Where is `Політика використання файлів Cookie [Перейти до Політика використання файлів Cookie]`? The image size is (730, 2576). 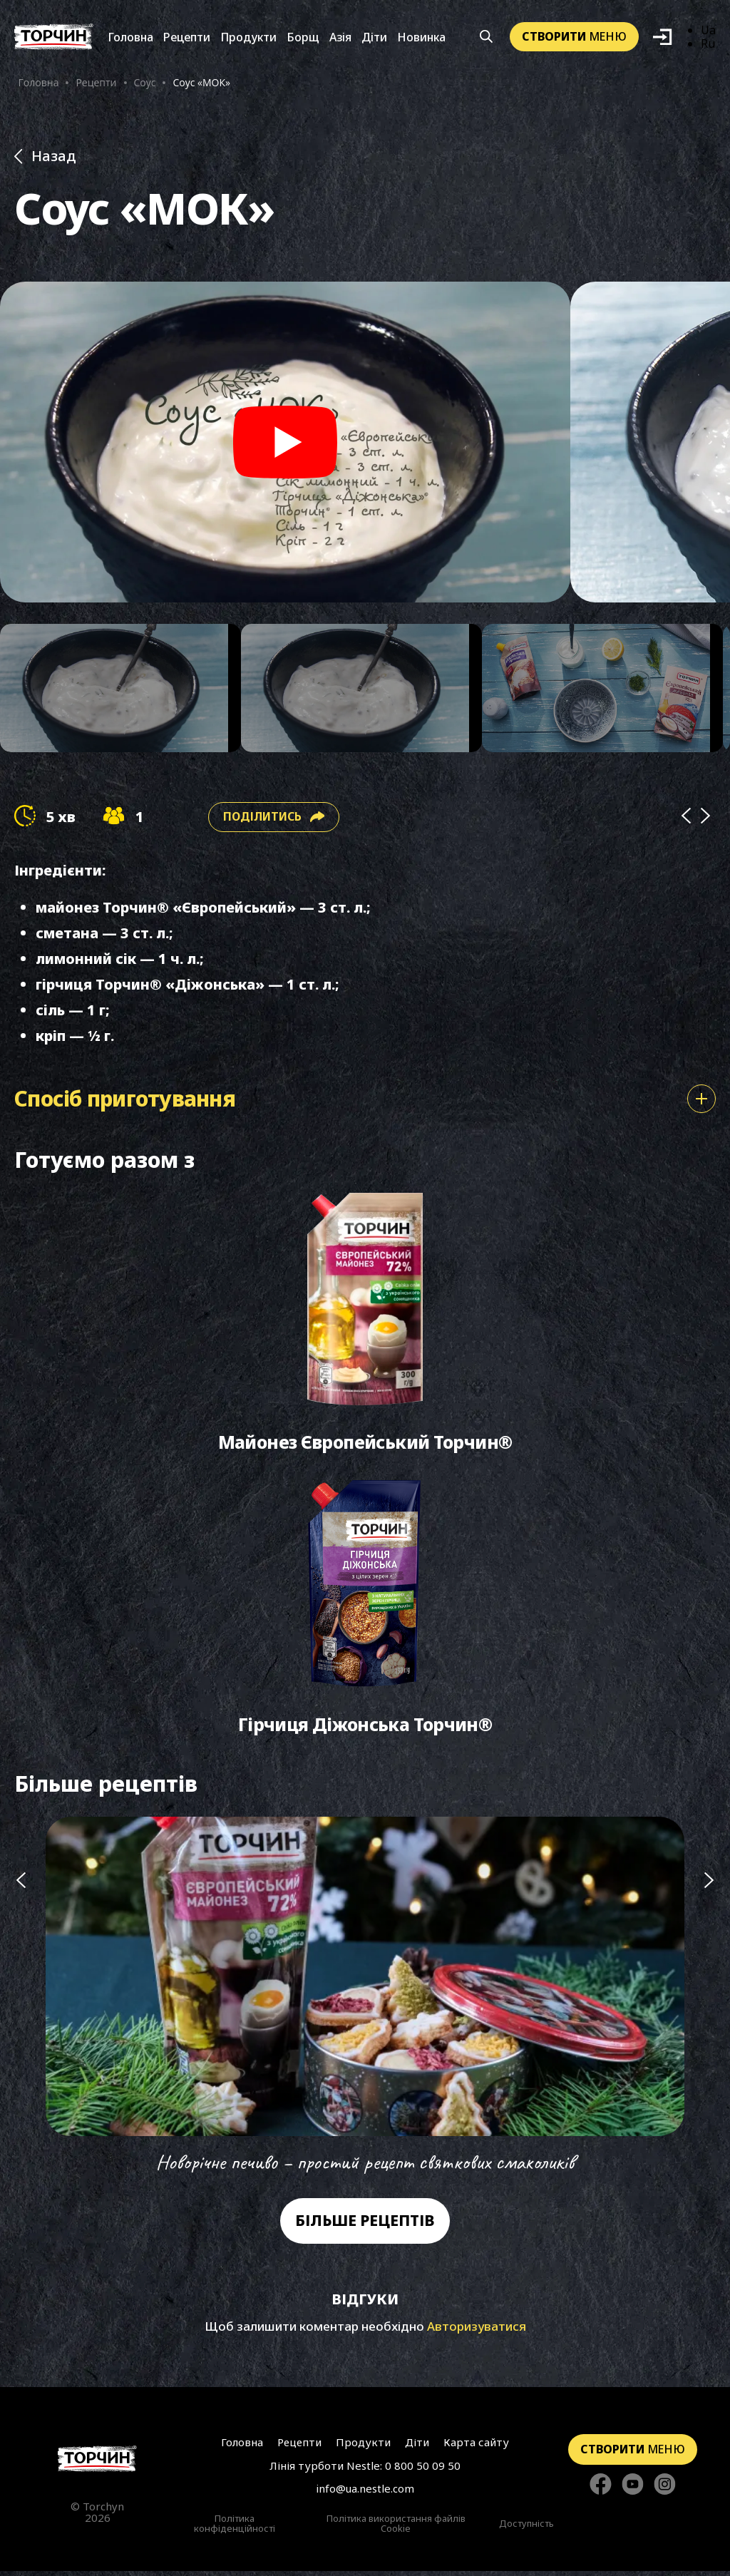
Політика використання файлів Cookie [Перейти до Політика використання файлів Cookie] is located at coordinates (396, 2529).